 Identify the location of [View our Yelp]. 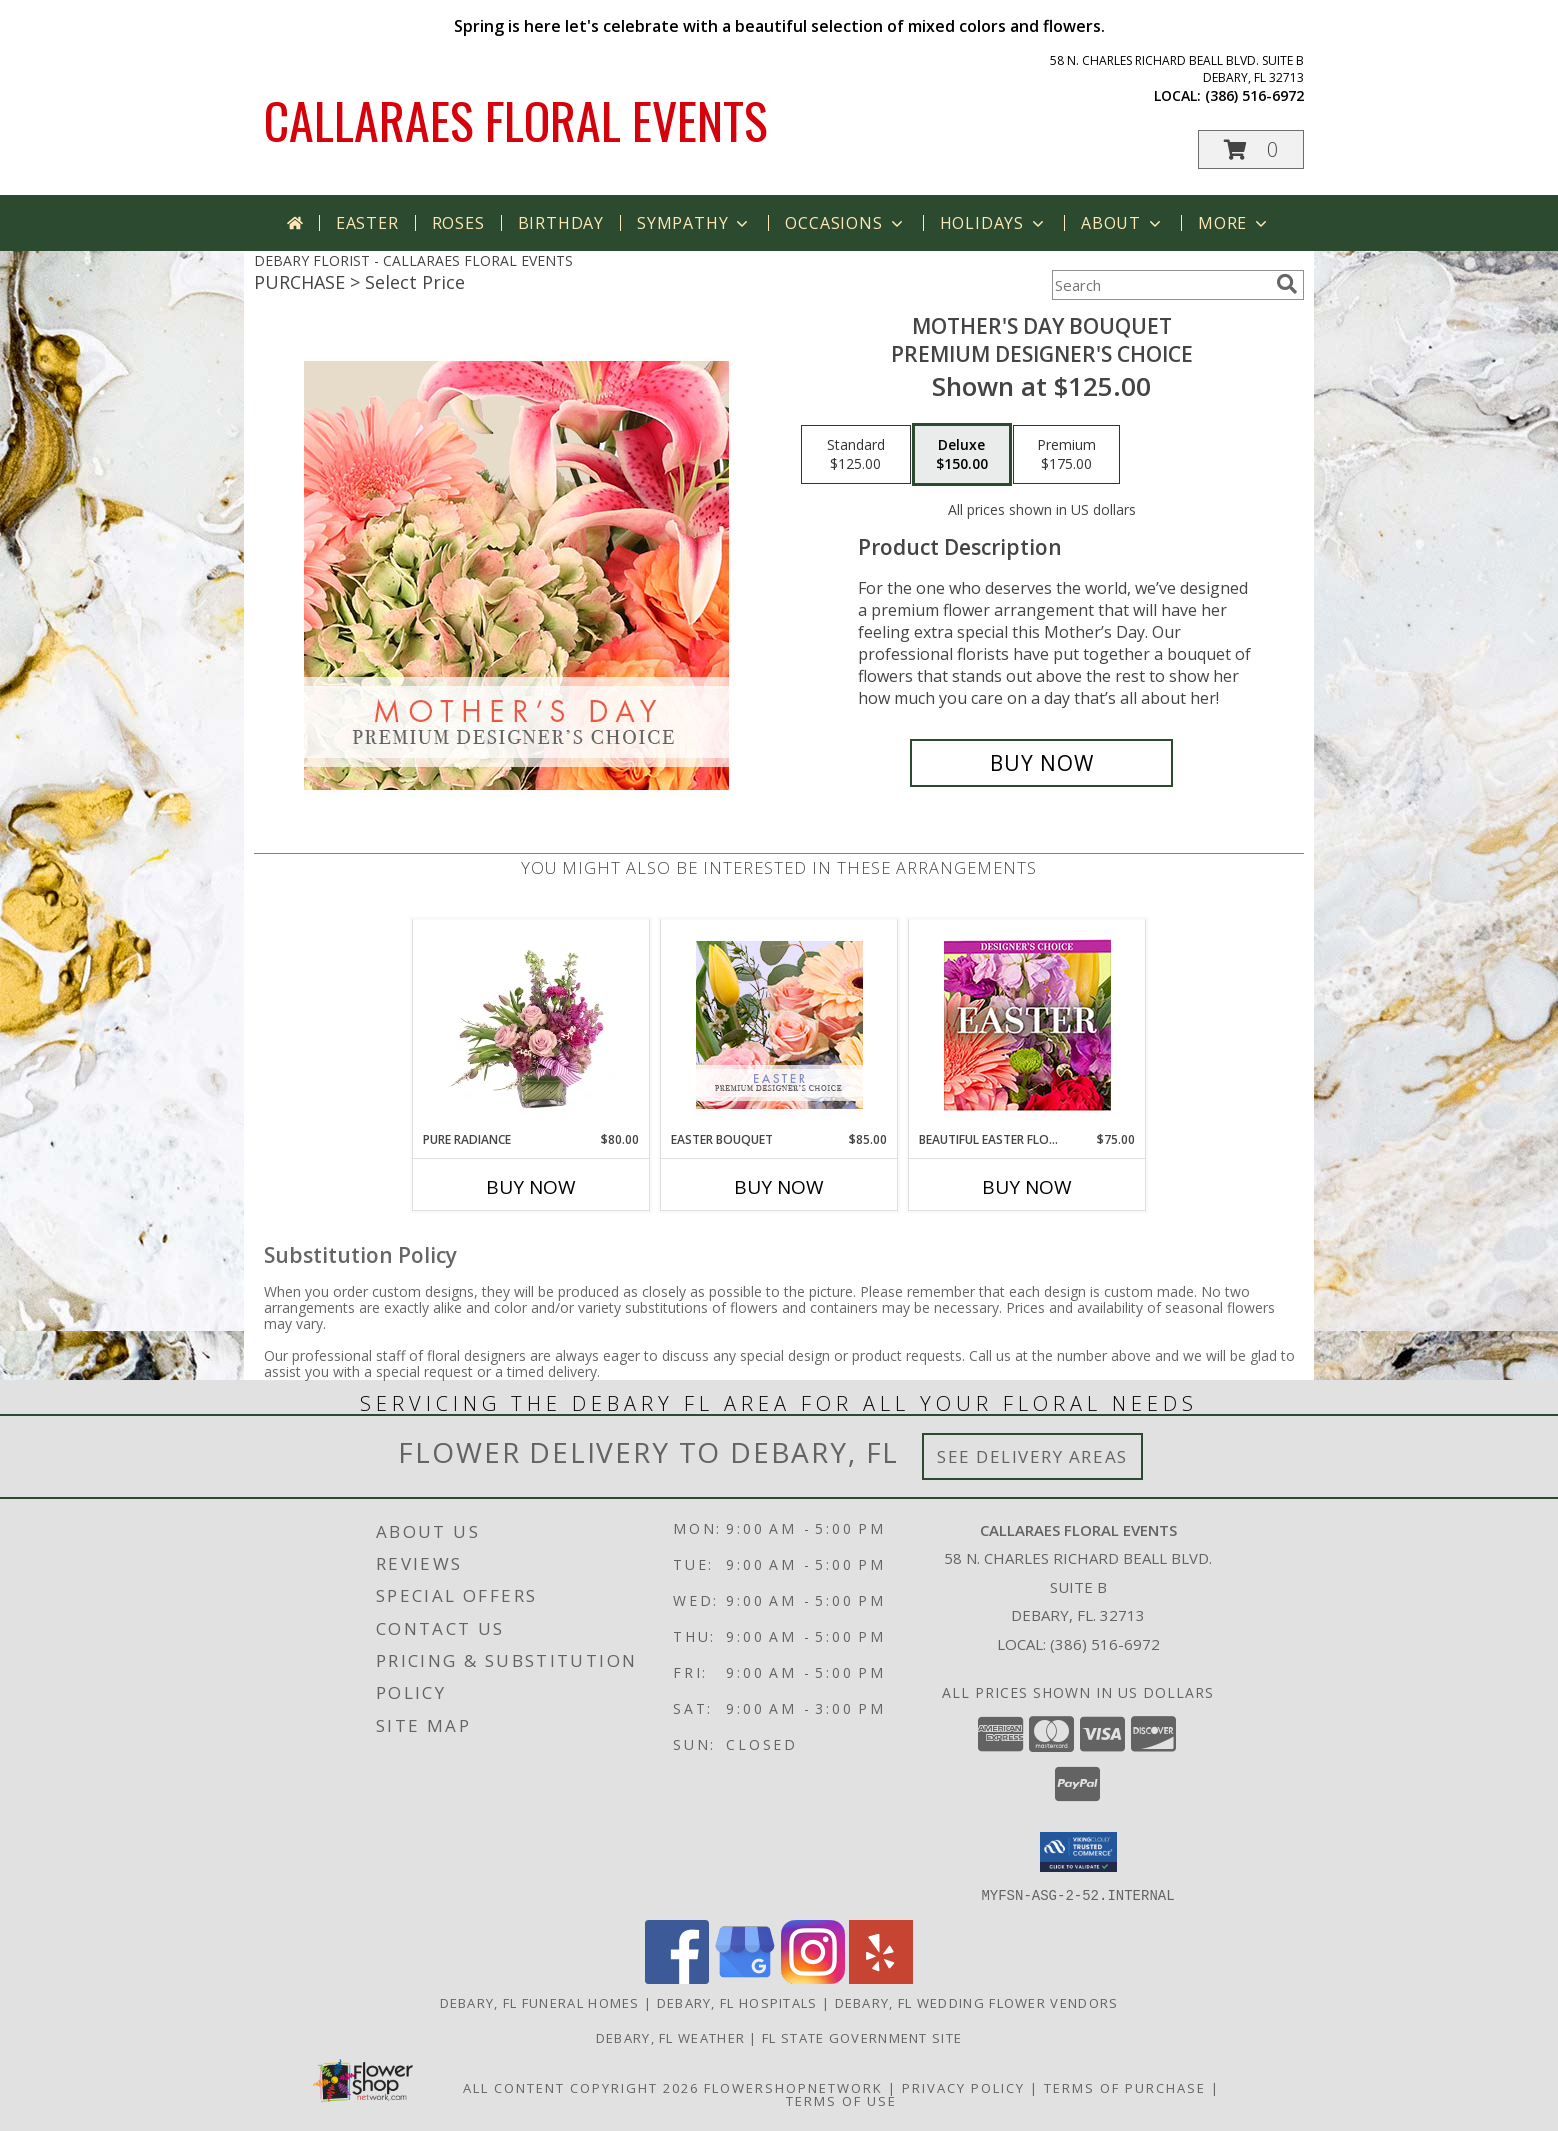
(881, 1977).